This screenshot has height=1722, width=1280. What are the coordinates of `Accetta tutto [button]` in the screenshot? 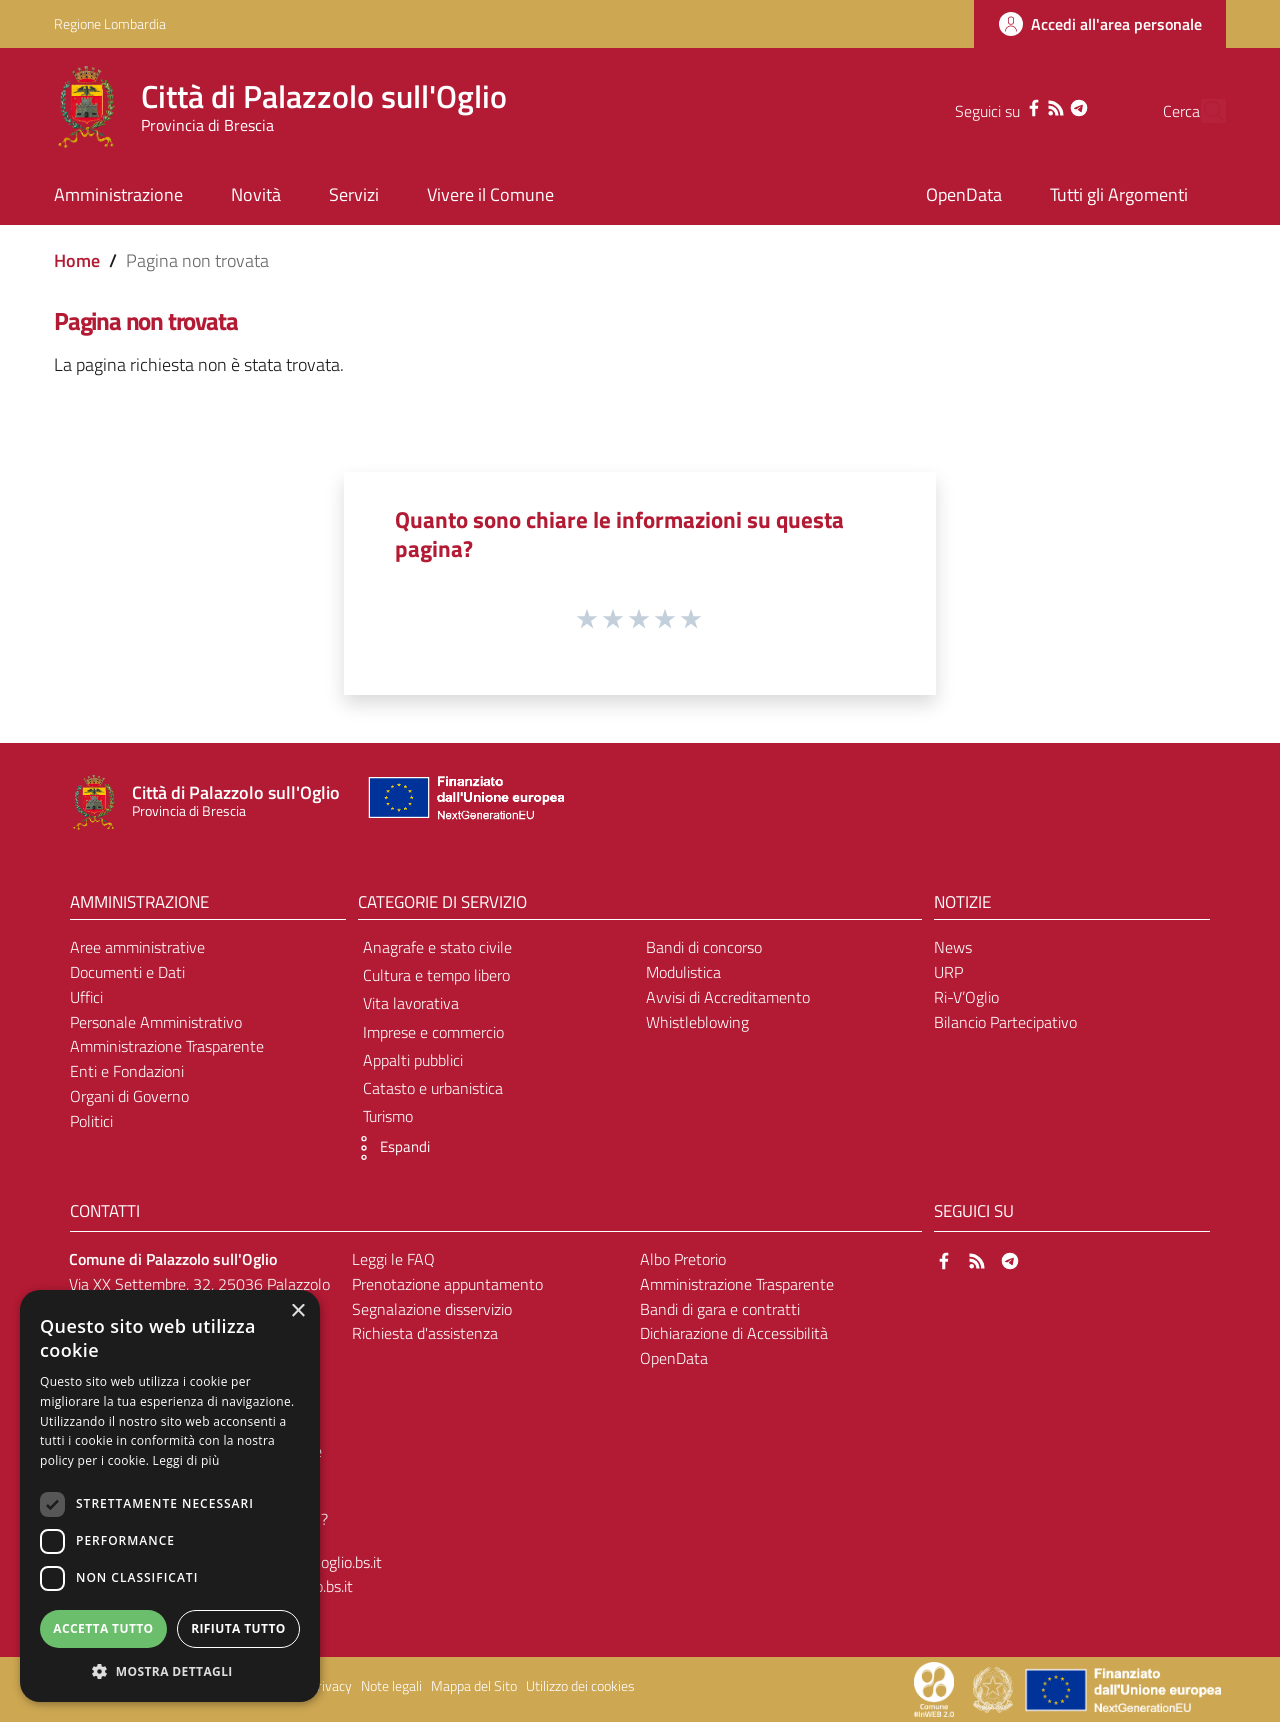 It's located at (103, 1628).